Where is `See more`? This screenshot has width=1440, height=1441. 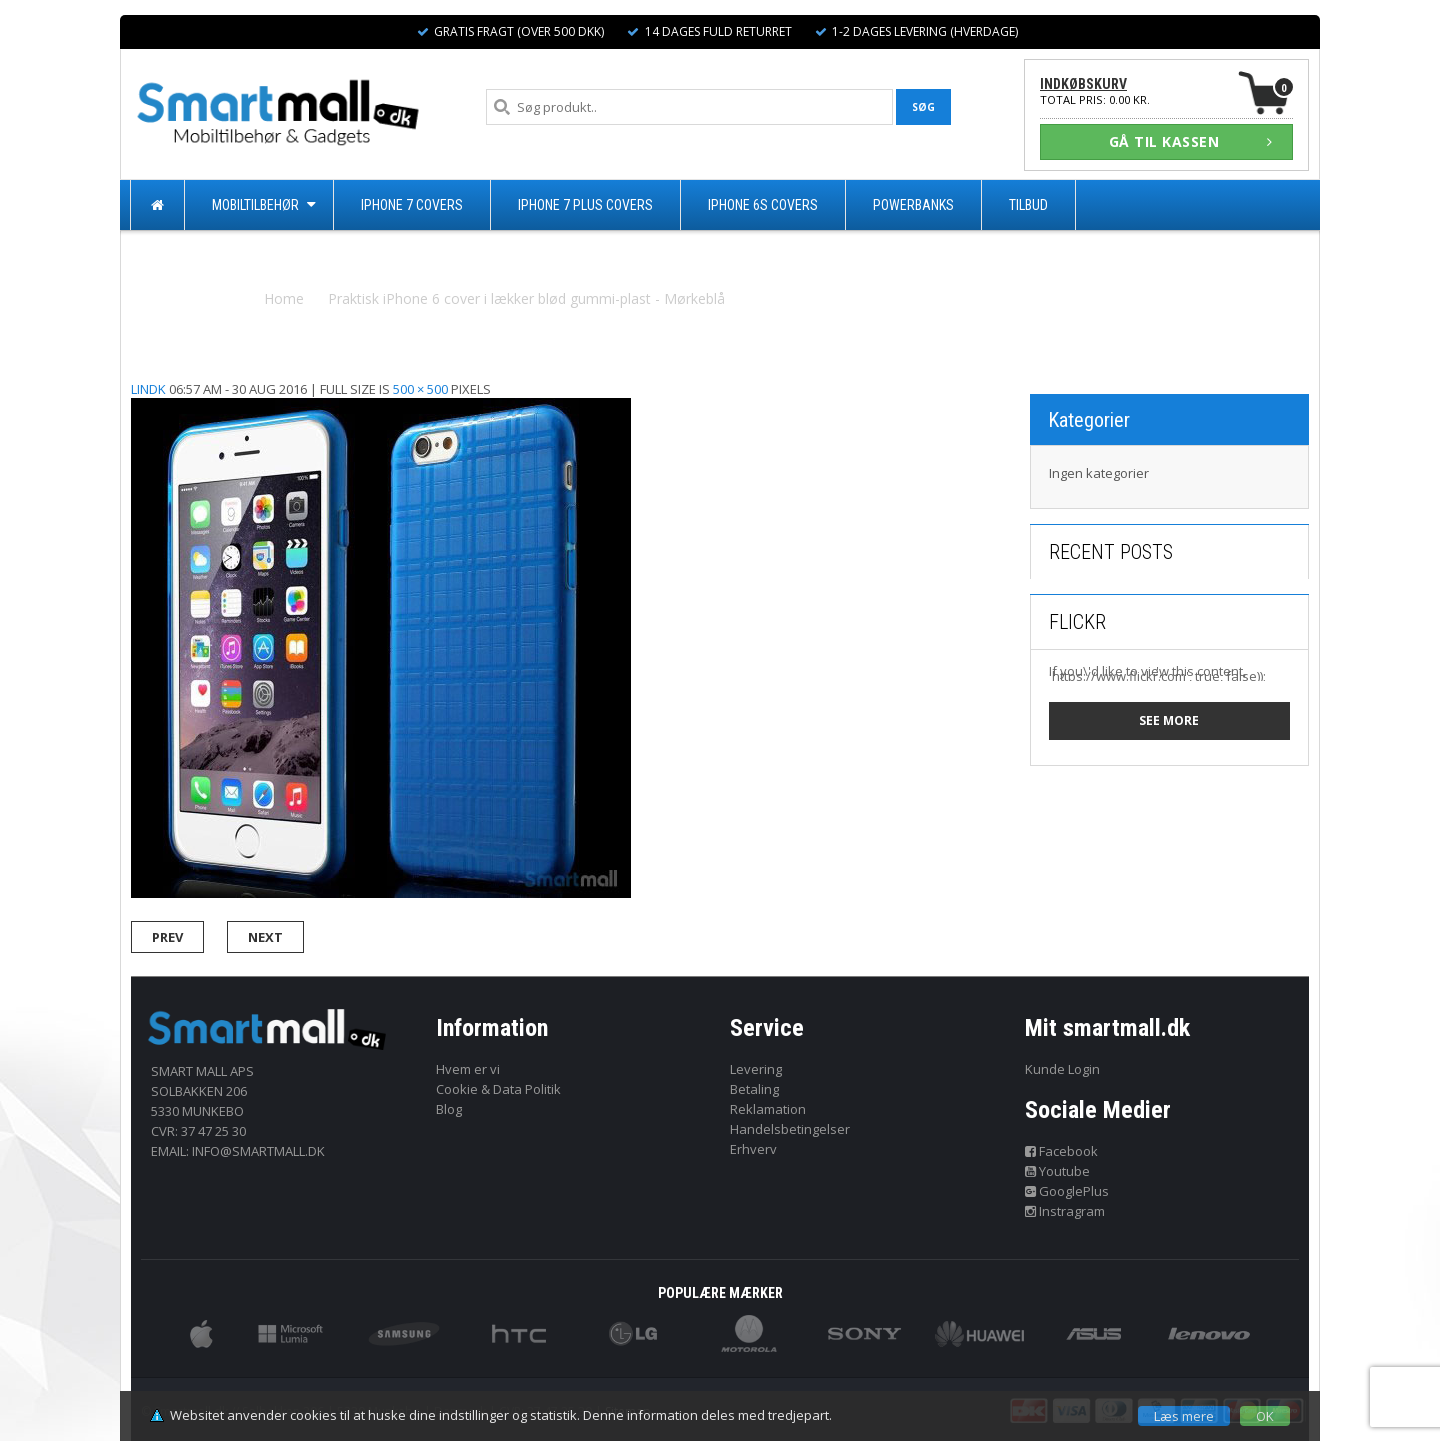
See more is located at coordinates (1169, 720).